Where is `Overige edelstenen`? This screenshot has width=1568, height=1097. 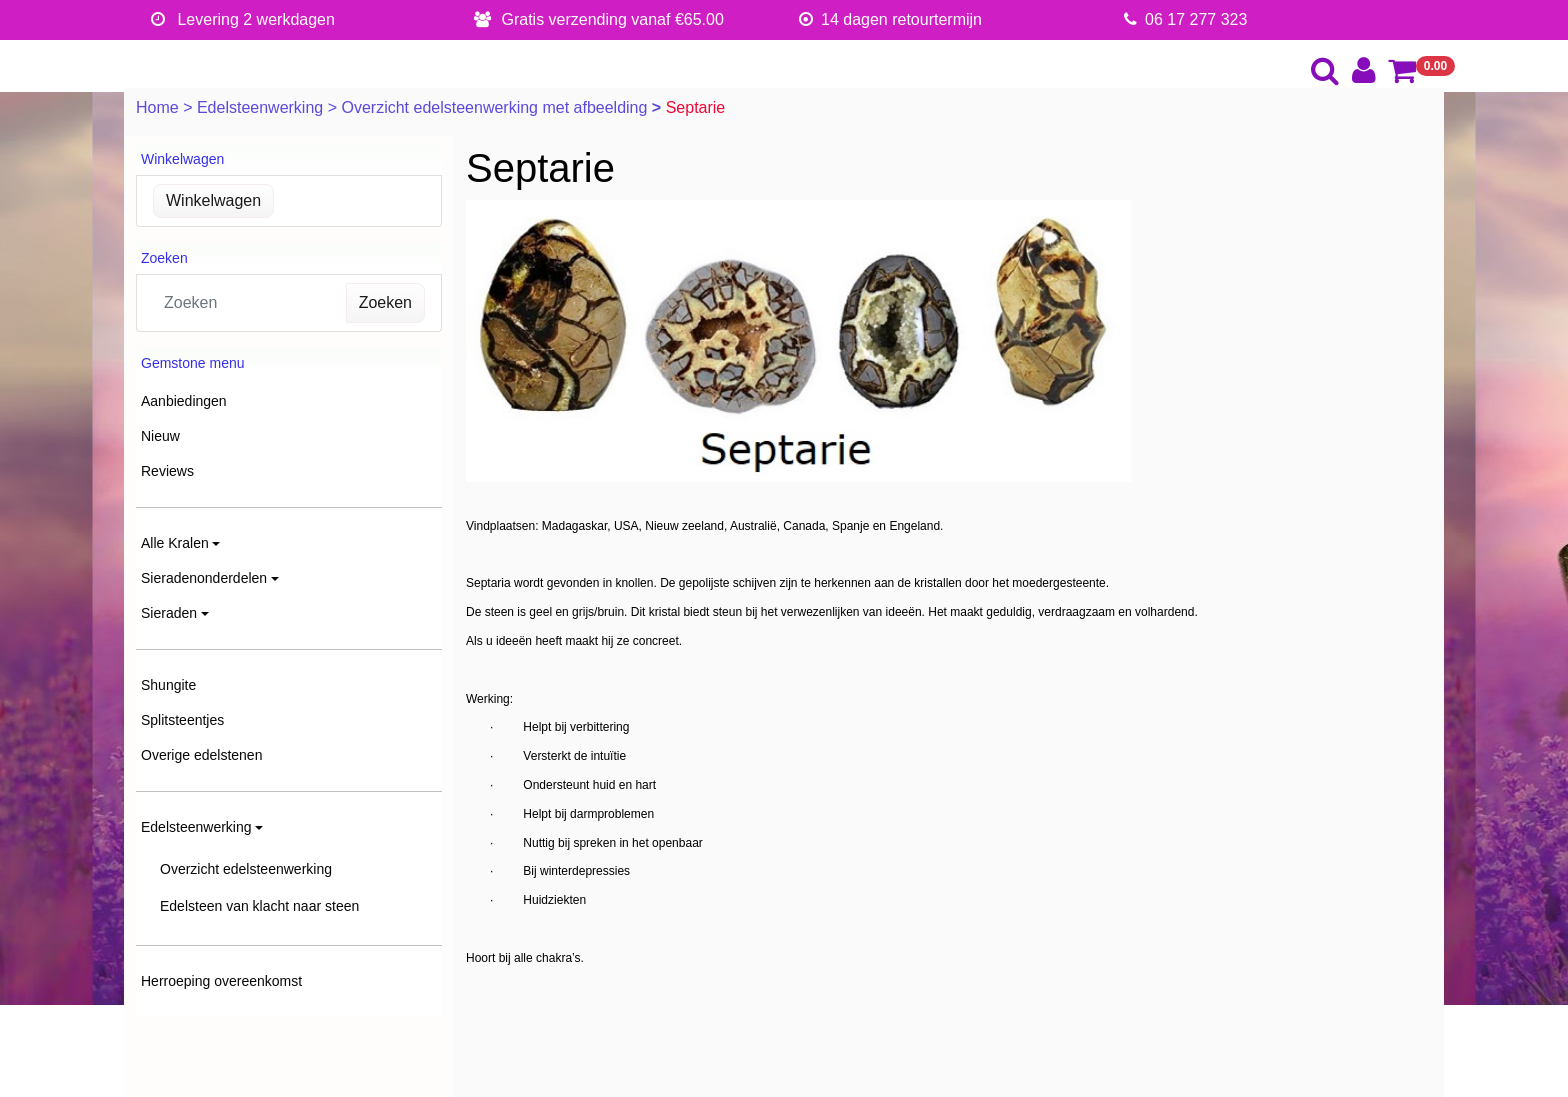 Overige edelstenen is located at coordinates (201, 755).